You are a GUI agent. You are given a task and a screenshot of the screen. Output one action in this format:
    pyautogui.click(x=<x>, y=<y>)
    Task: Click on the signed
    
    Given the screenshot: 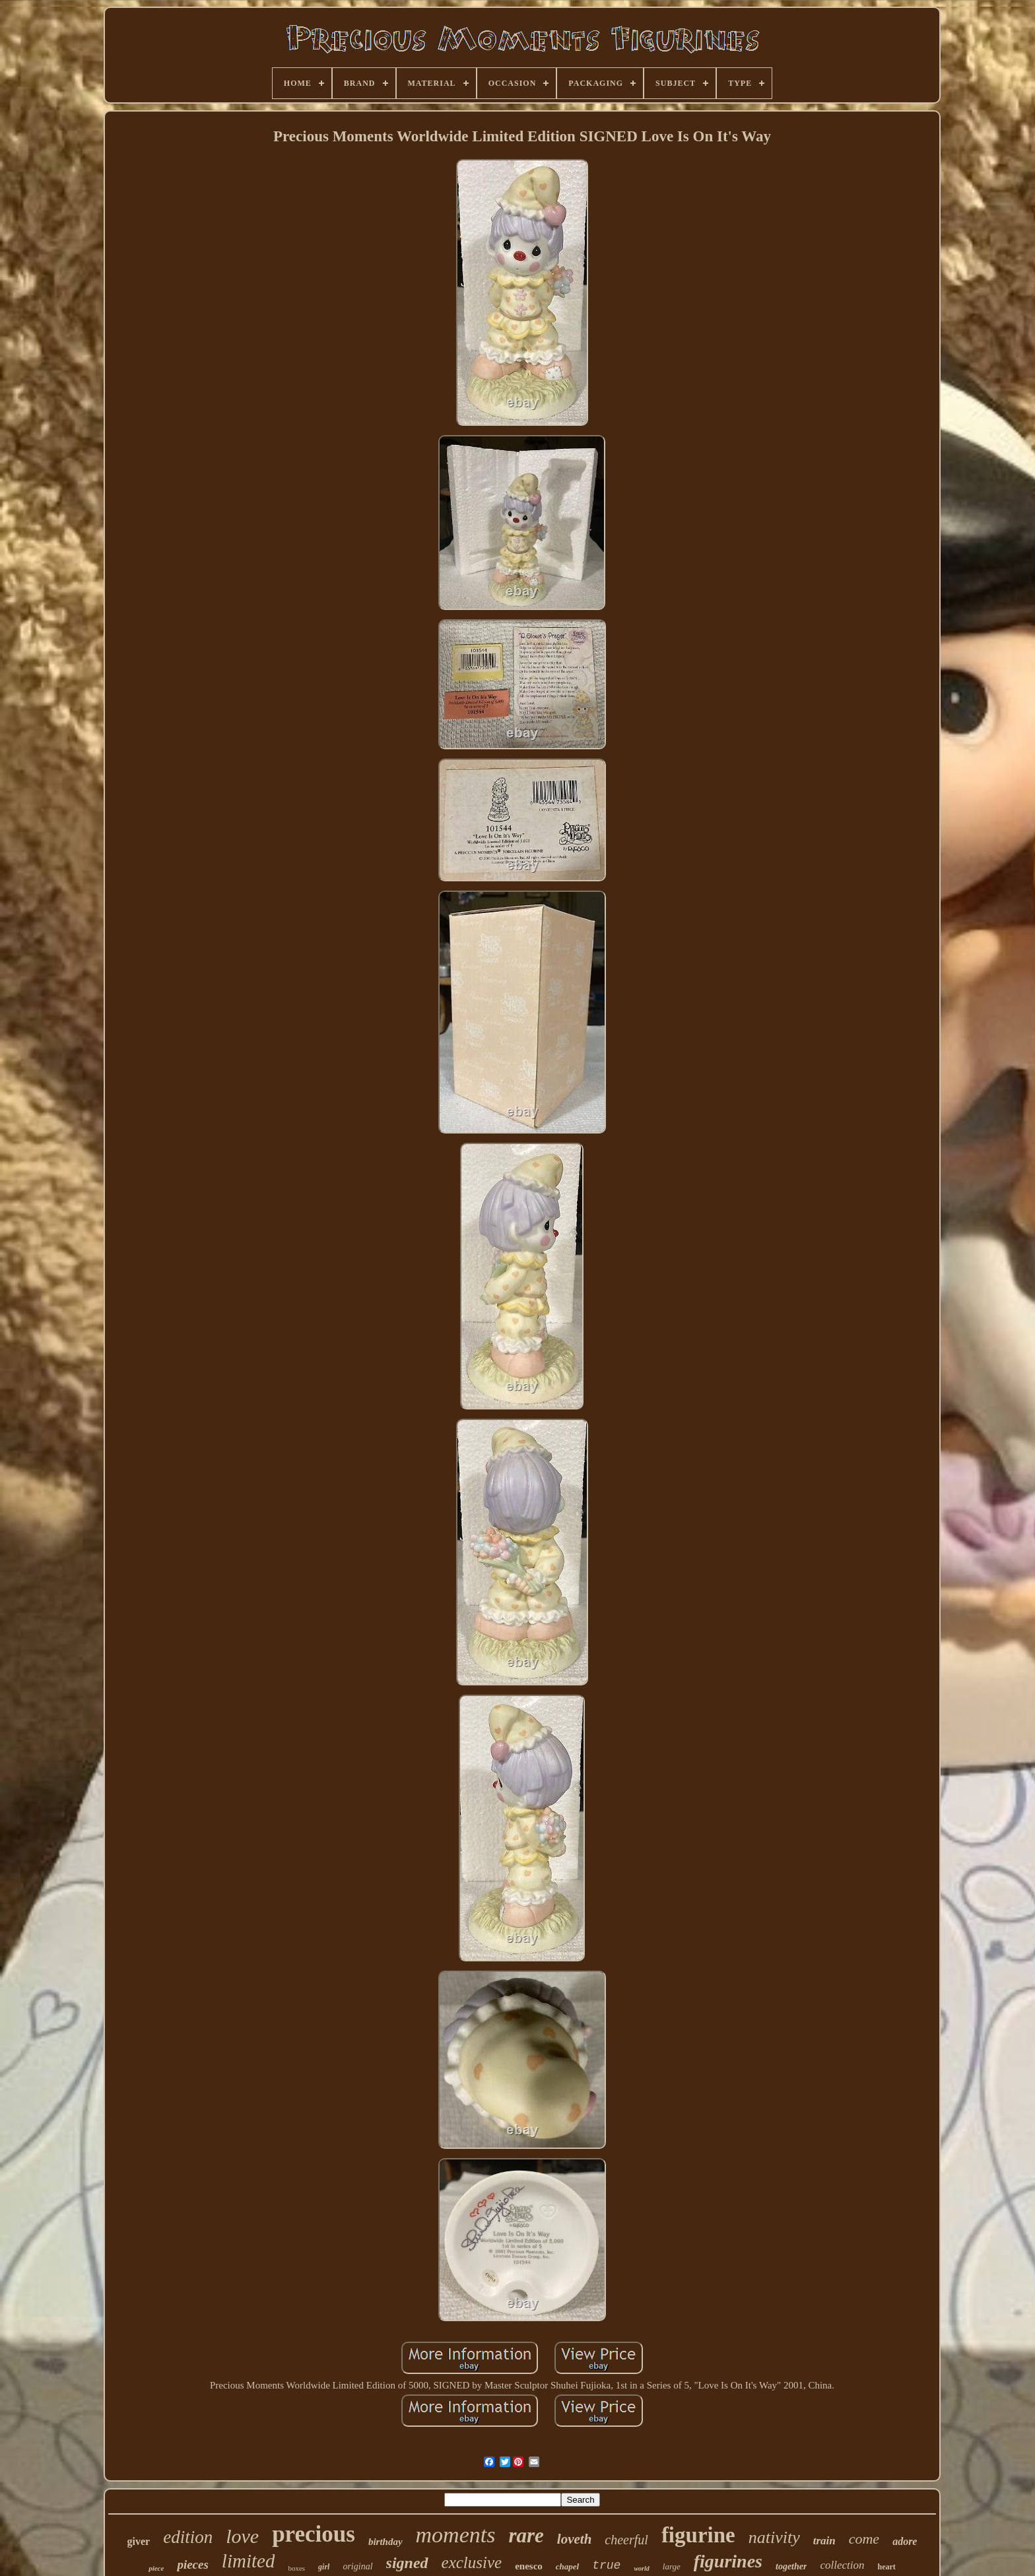 What is the action you would take?
    pyautogui.click(x=407, y=2562)
    